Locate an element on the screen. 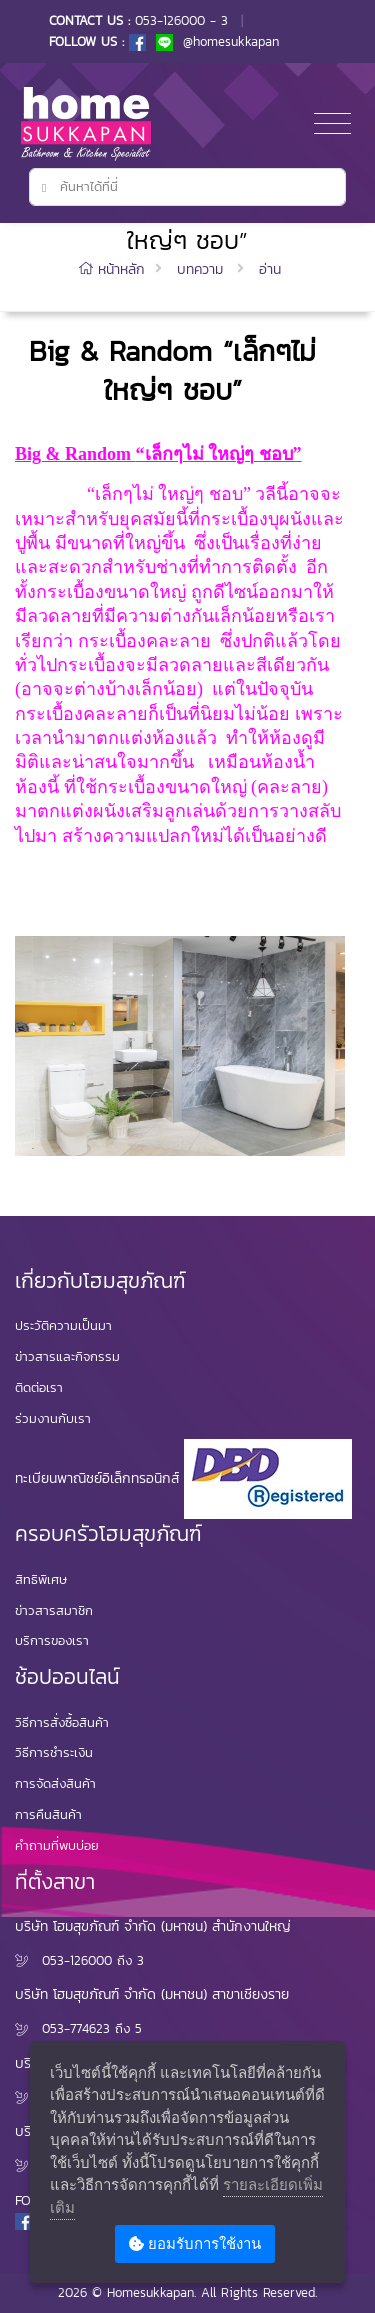 Image resolution: width=375 pixels, height=2313 pixels. ร่วมงานกับเรา is located at coordinates (53, 1418).